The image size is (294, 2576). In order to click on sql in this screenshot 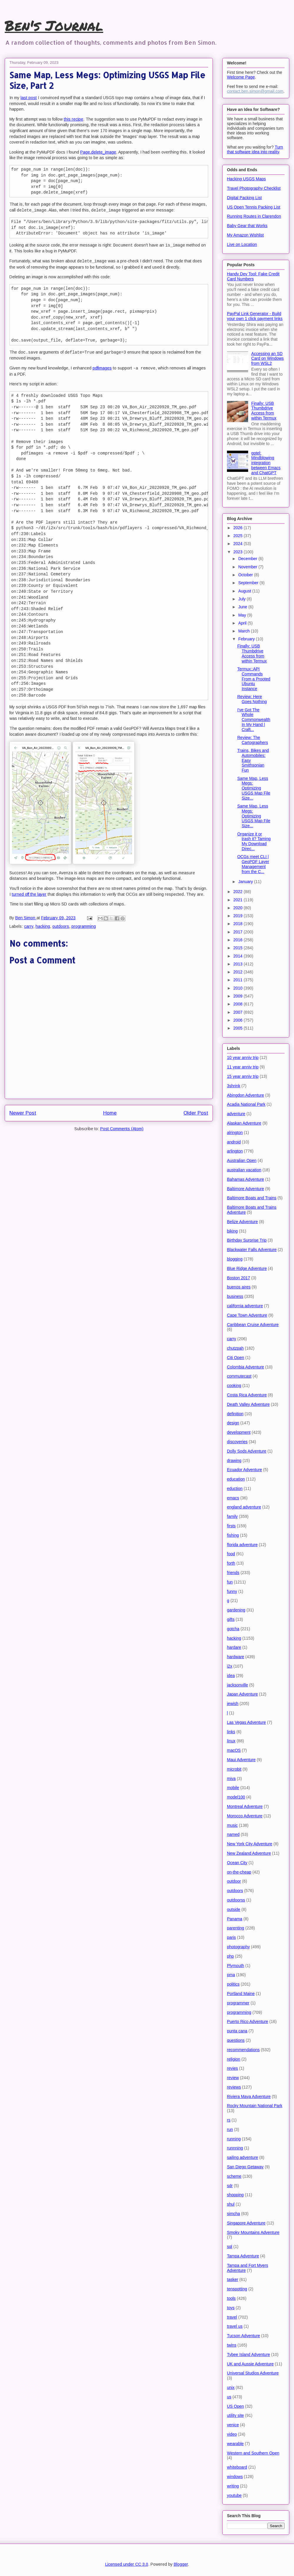, I will do `click(229, 2246)`.